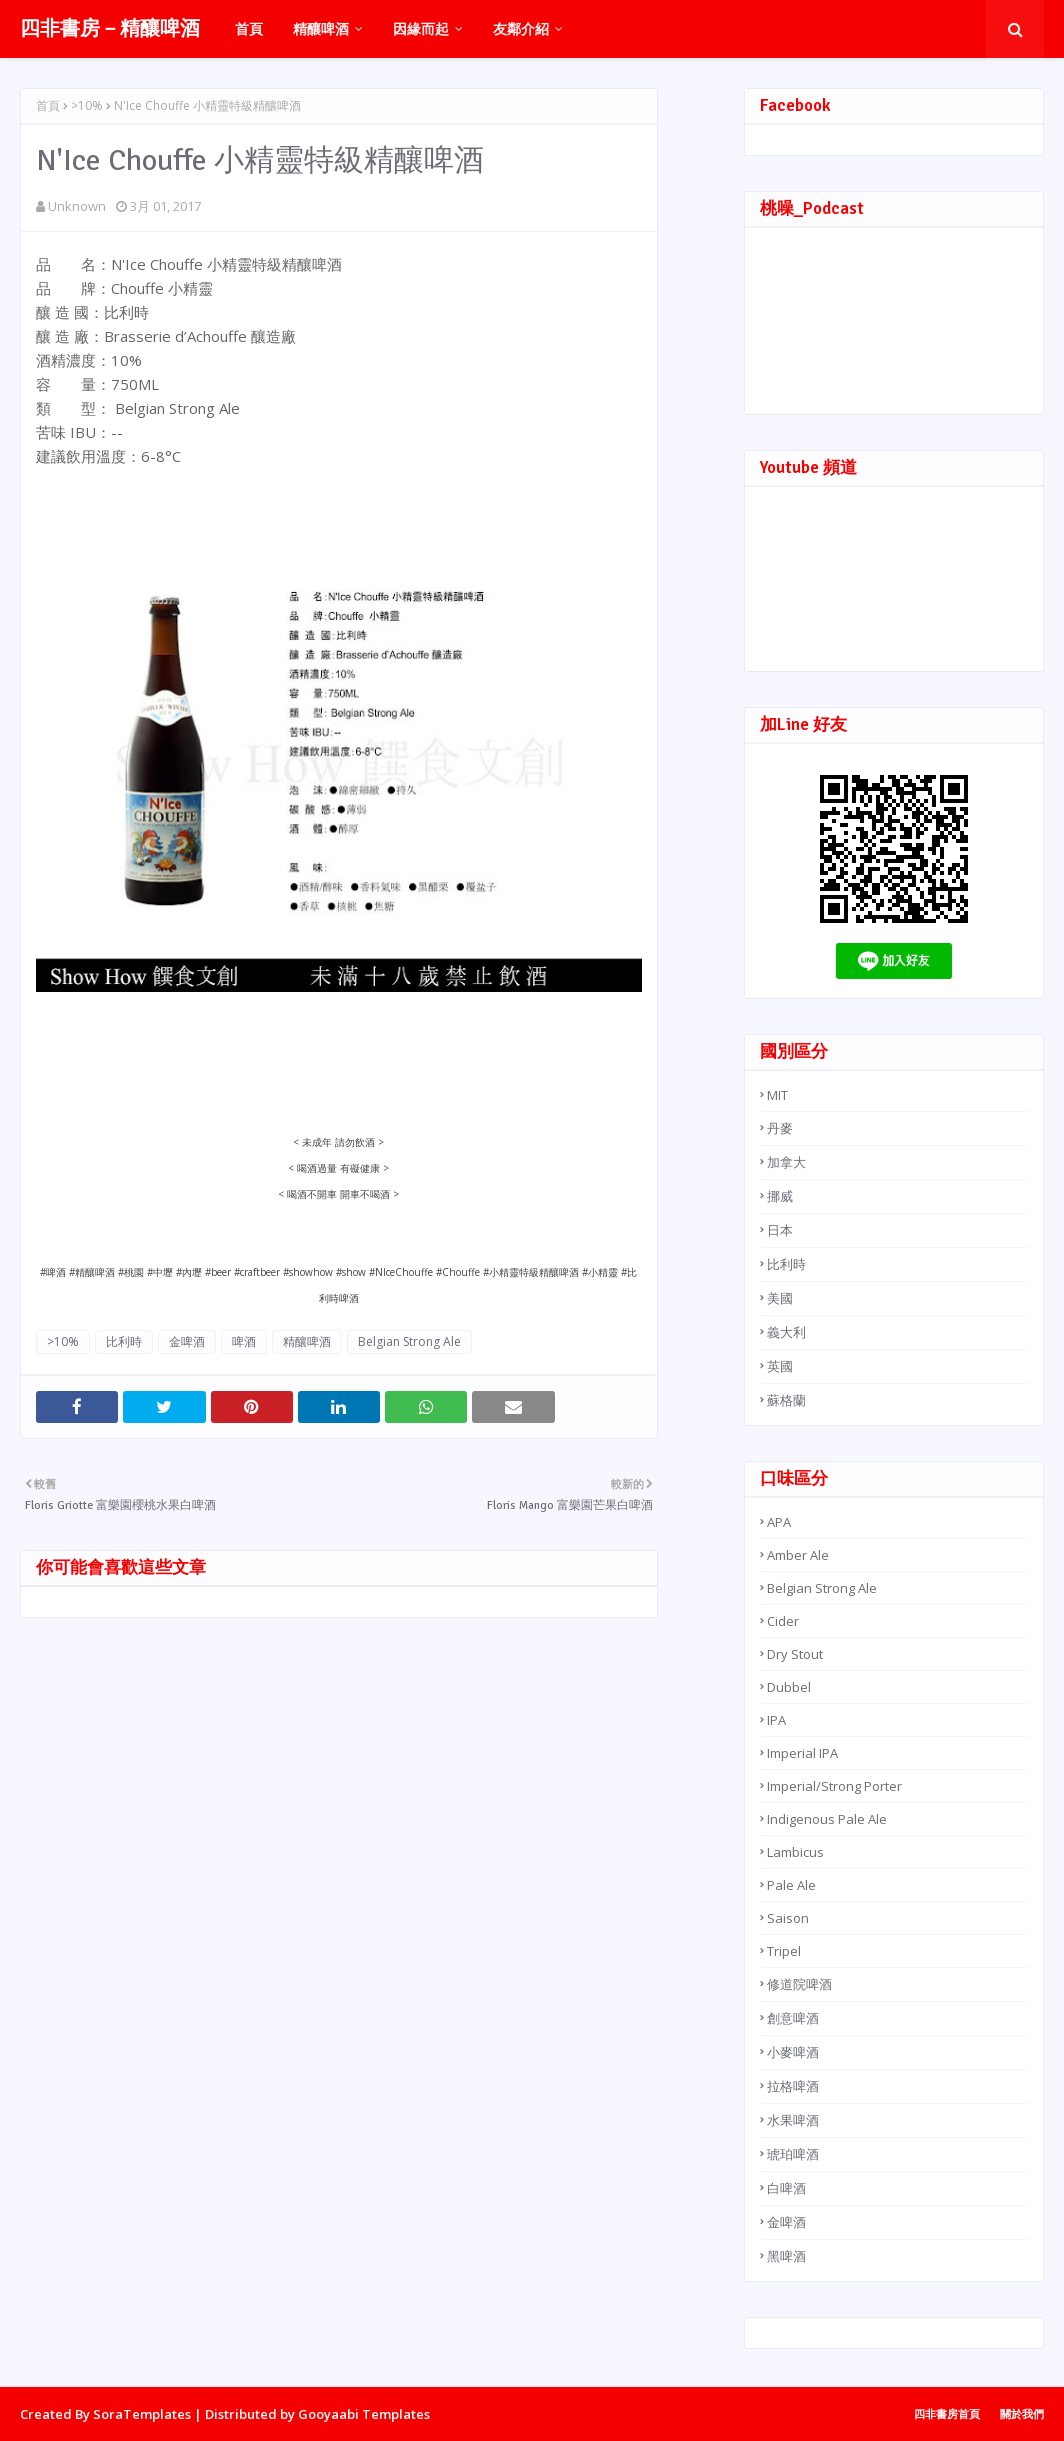 The image size is (1064, 2441). Describe the element at coordinates (779, 1522) in the screenshot. I see `APA` at that location.